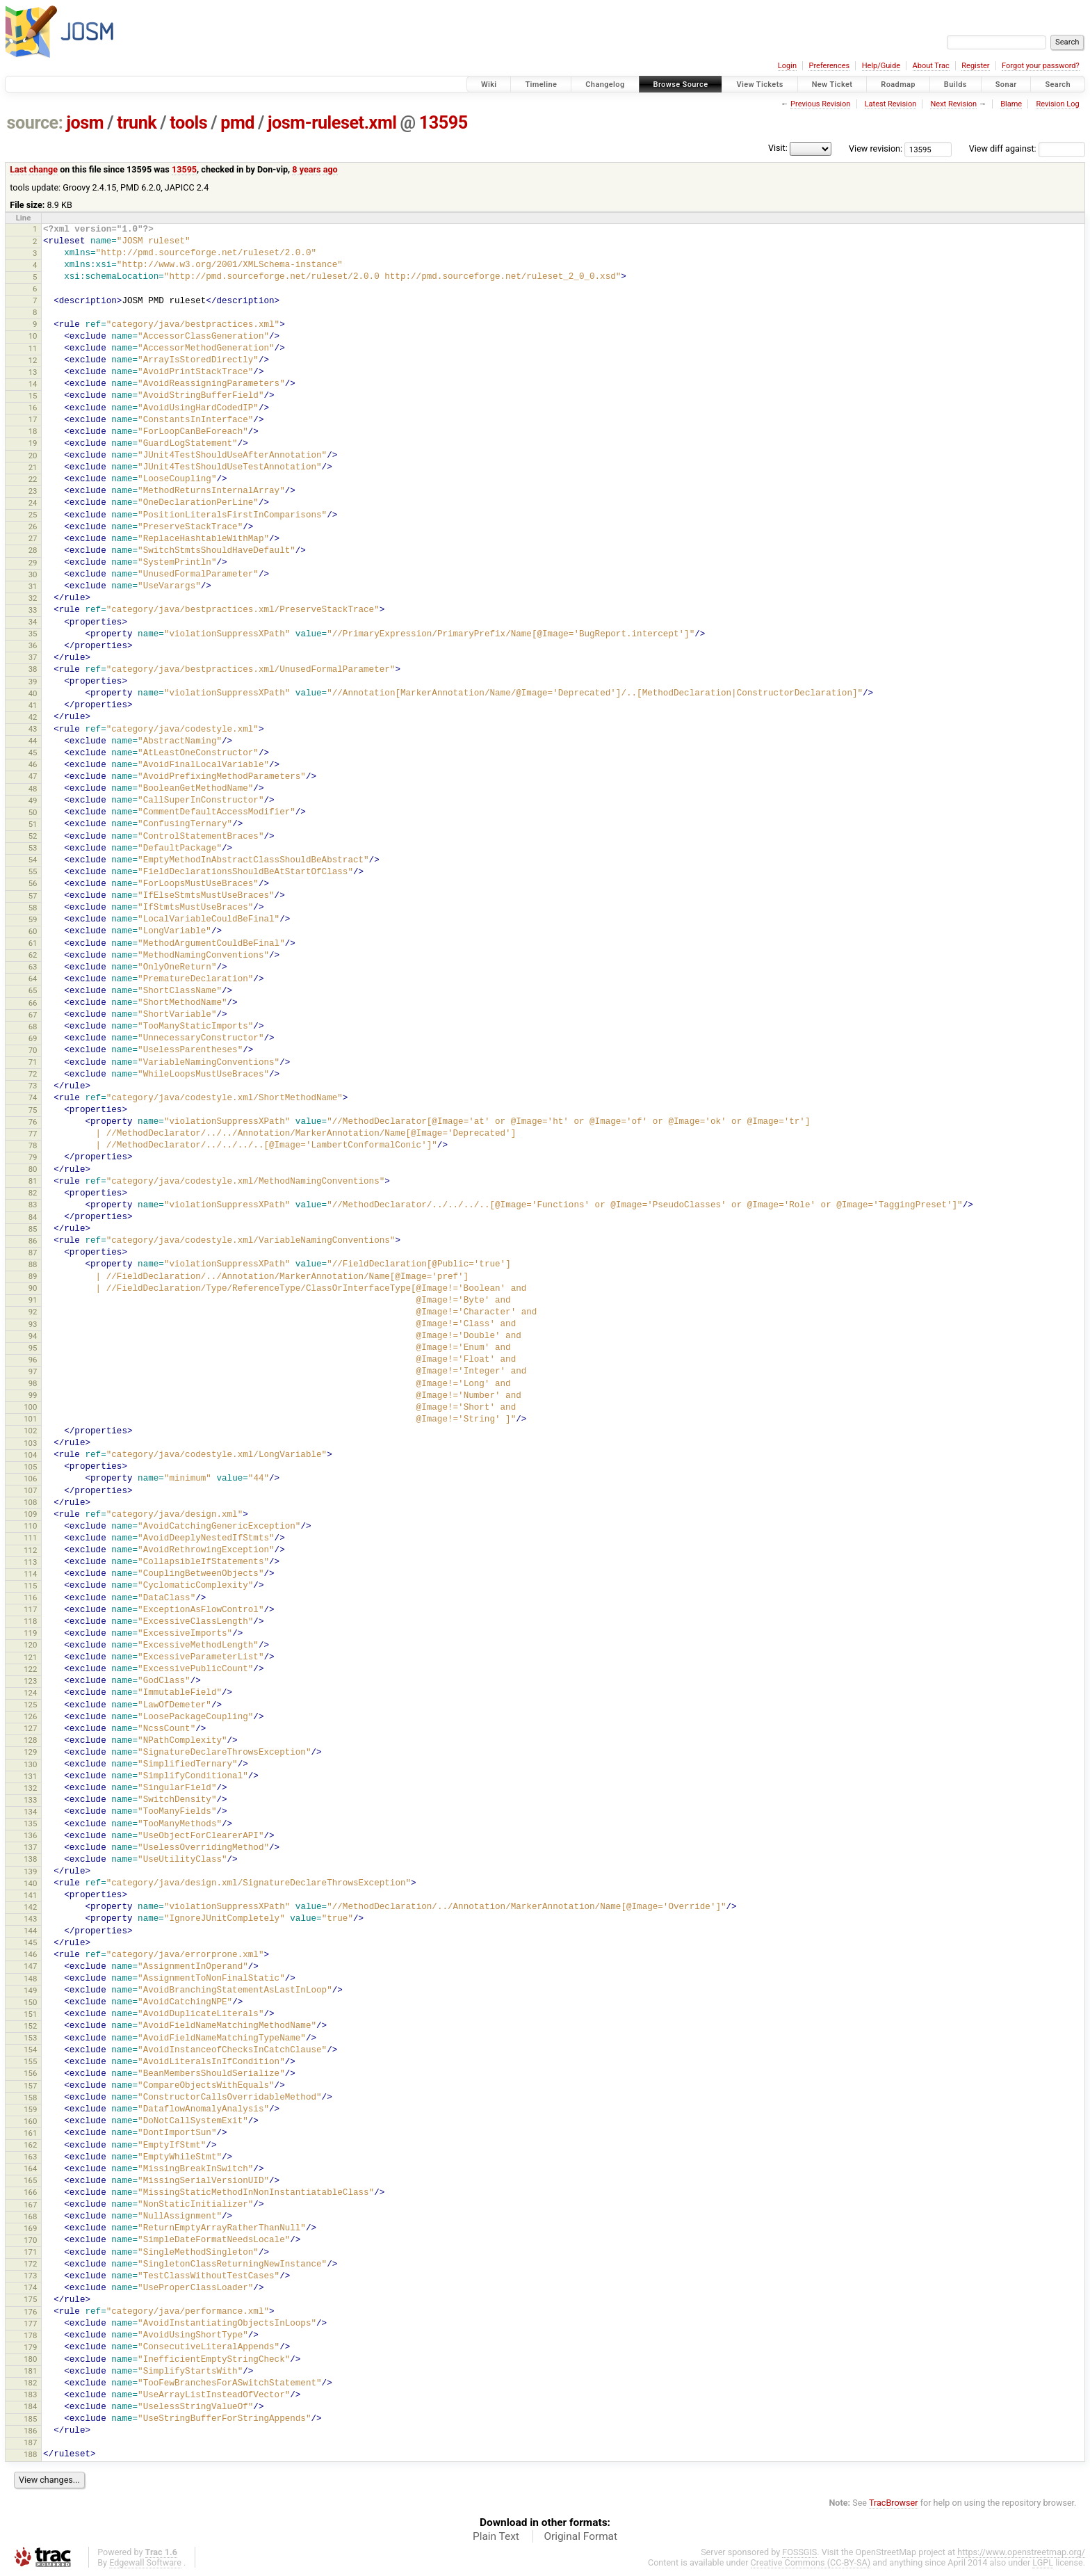 This screenshot has height=2576, width=1090. I want to click on 162, so click(30, 2145).